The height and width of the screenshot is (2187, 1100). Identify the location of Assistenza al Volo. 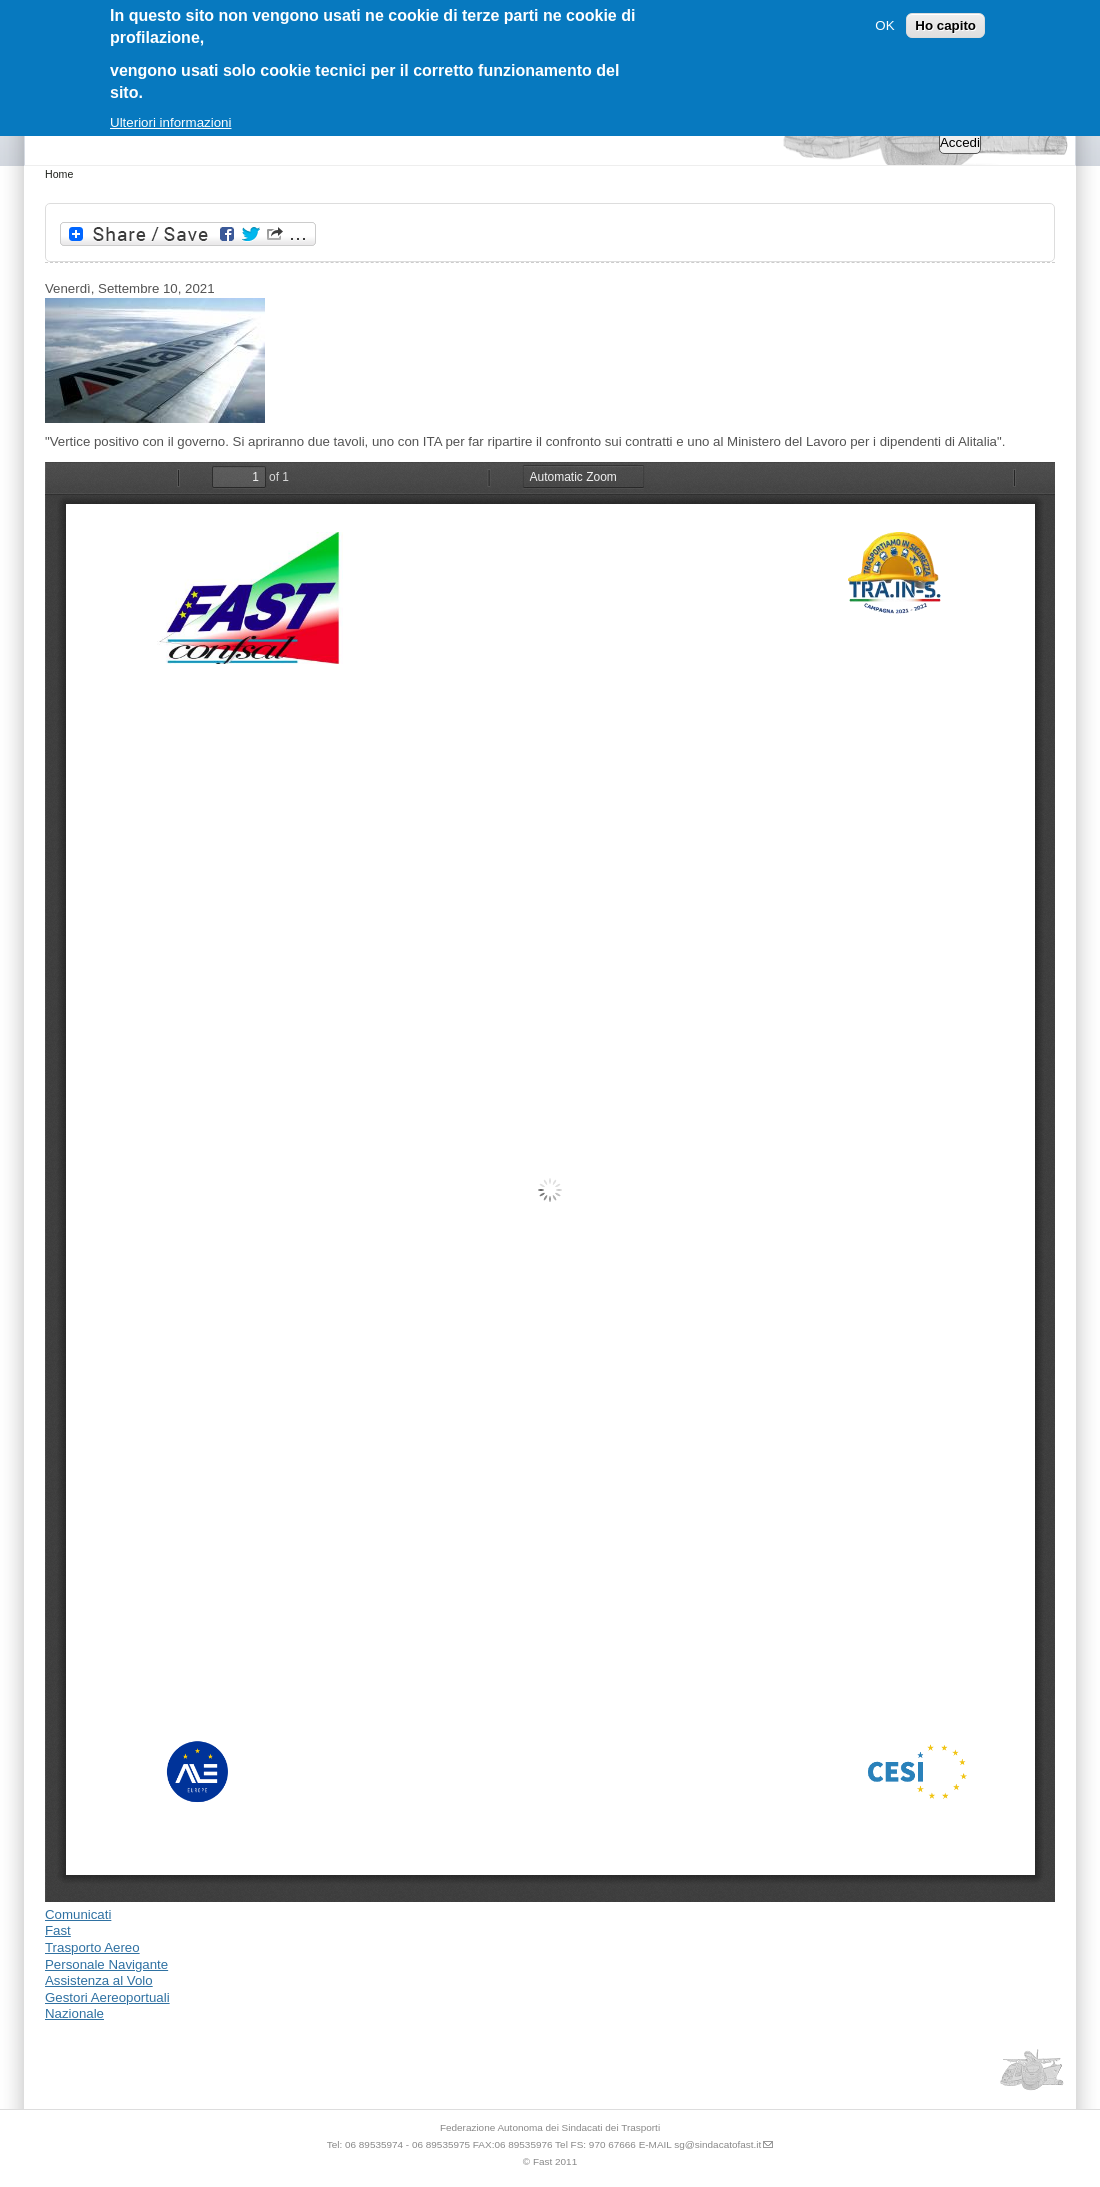
(99, 1980).